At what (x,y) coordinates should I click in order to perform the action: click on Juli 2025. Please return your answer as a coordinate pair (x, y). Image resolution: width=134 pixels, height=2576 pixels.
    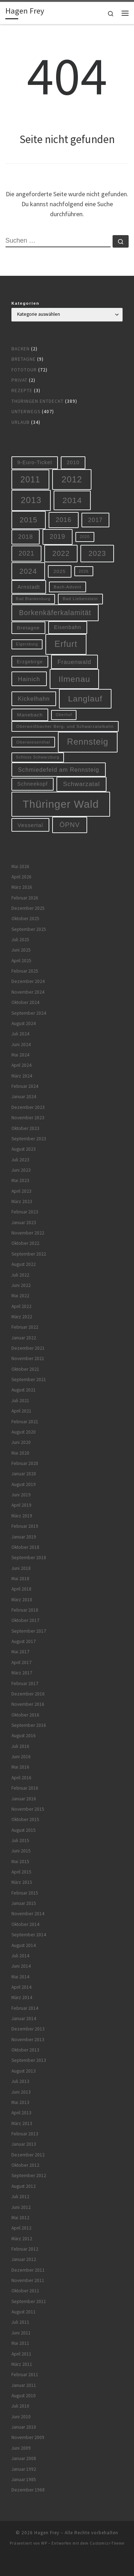
    Looking at the image, I should click on (20, 940).